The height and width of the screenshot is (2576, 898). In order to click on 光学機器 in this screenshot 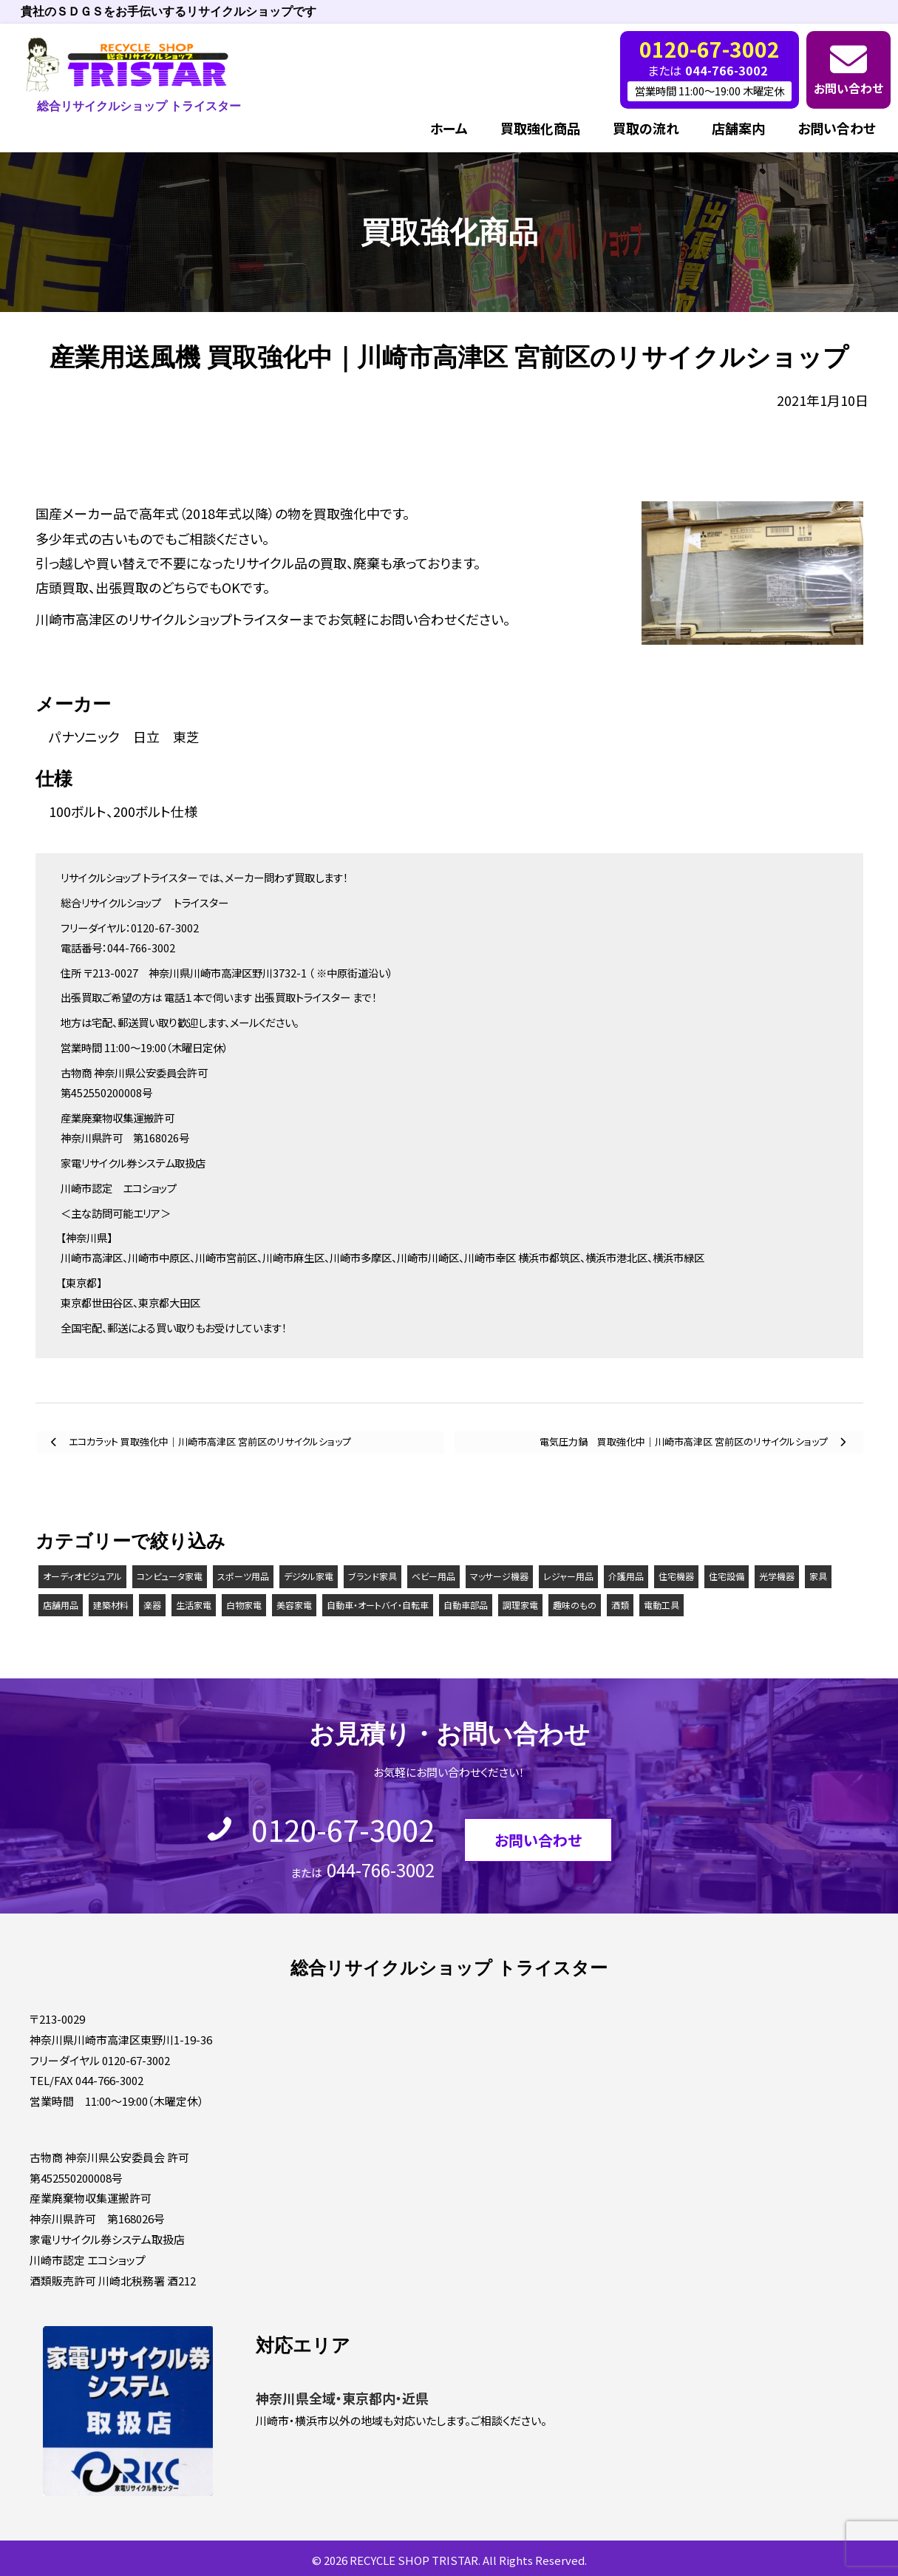, I will do `click(777, 1576)`.